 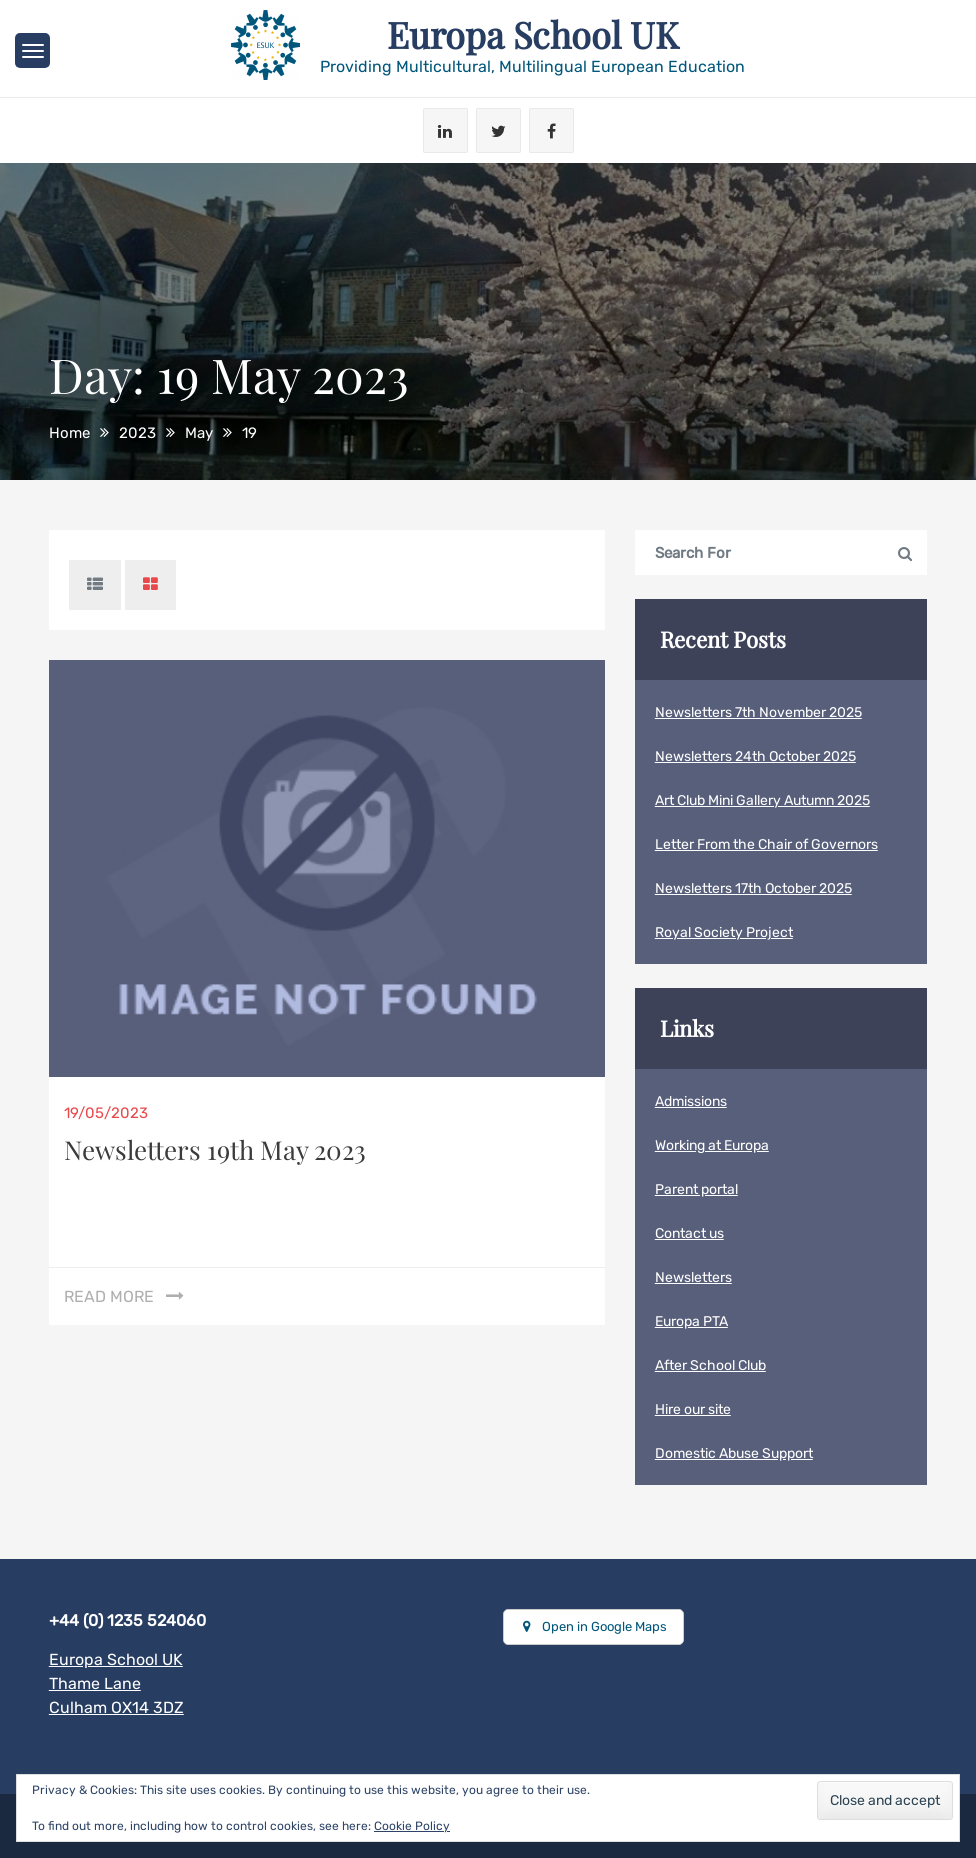 I want to click on Europa School UK, so click(x=533, y=34).